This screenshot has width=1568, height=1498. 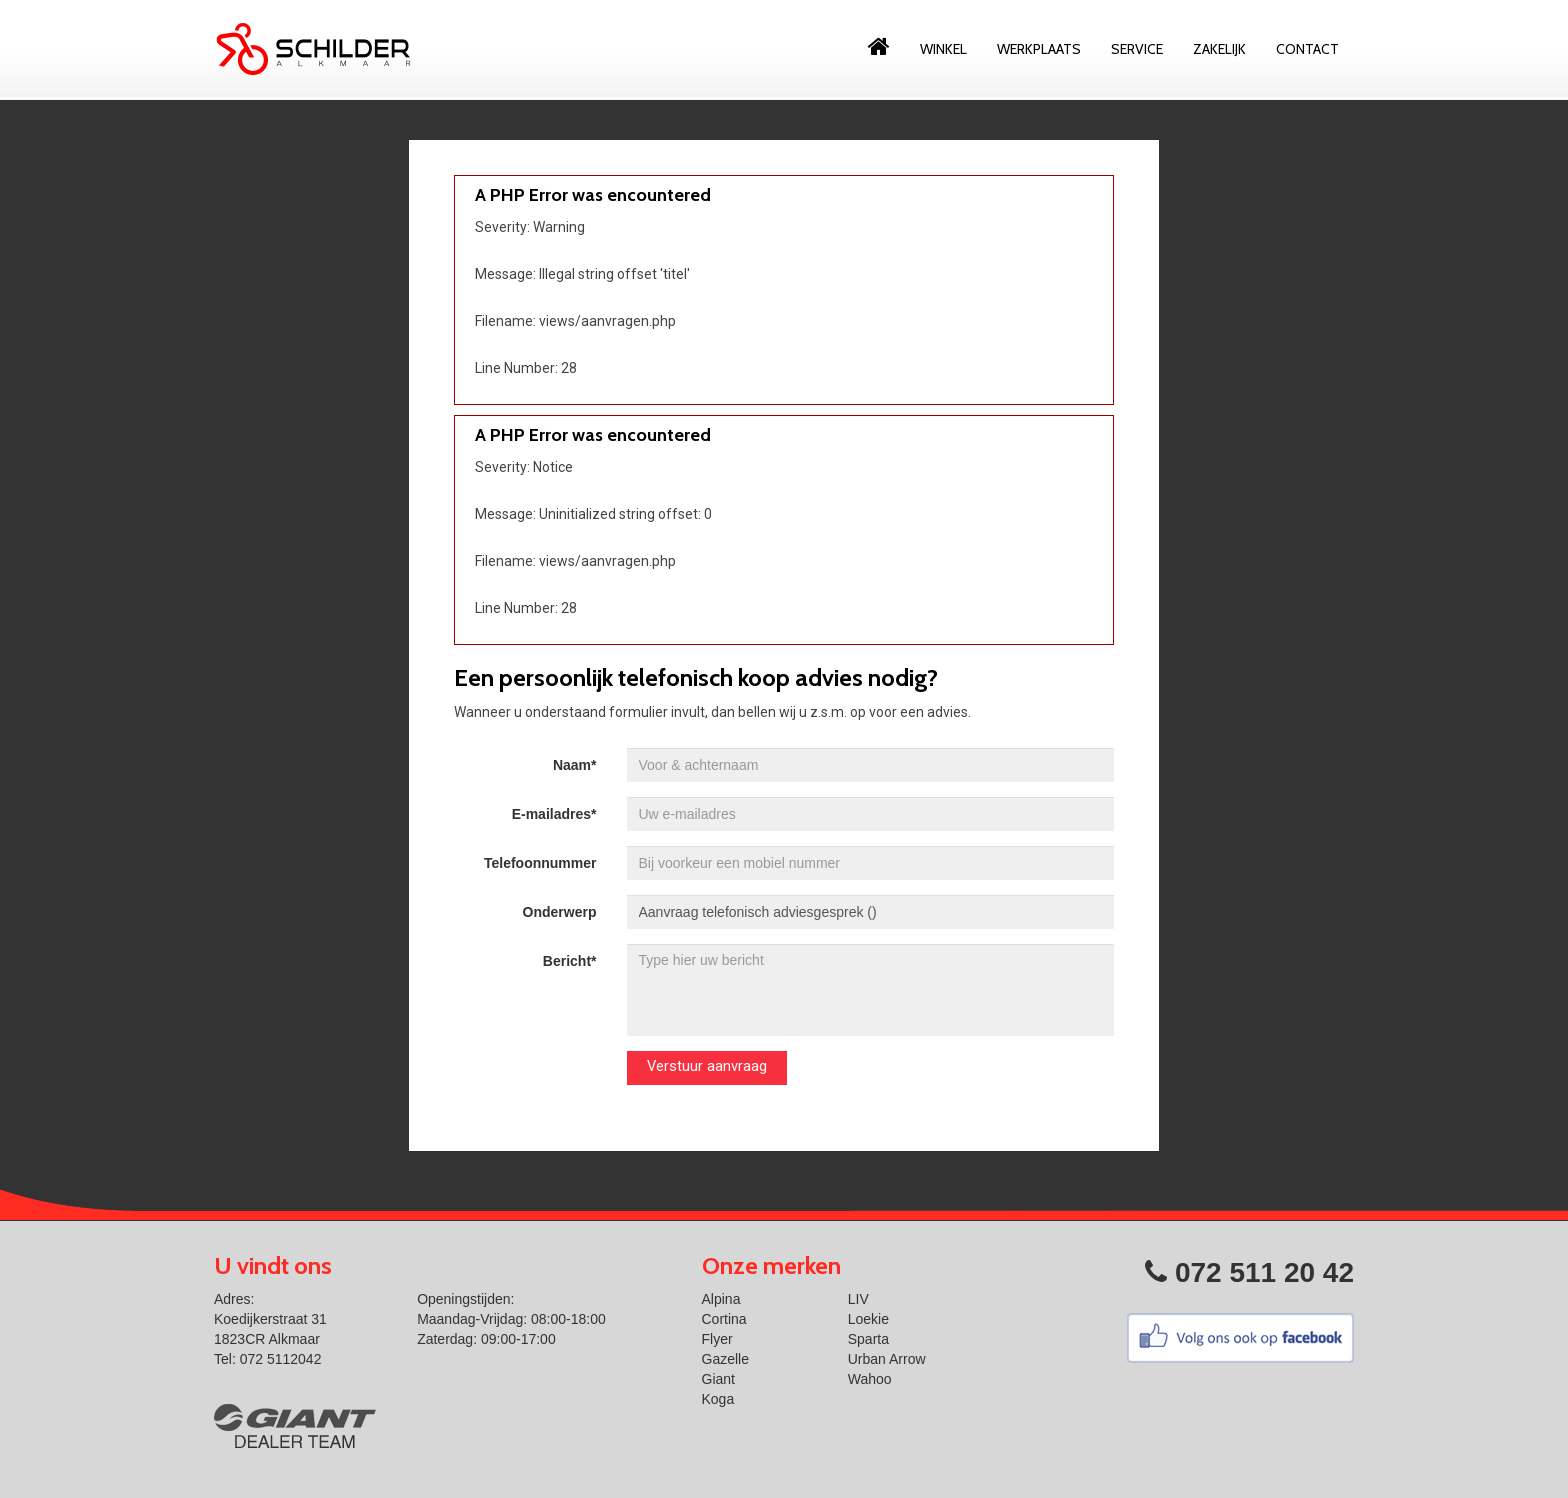 What do you see at coordinates (721, 1299) in the screenshot?
I see `Alpina` at bounding box center [721, 1299].